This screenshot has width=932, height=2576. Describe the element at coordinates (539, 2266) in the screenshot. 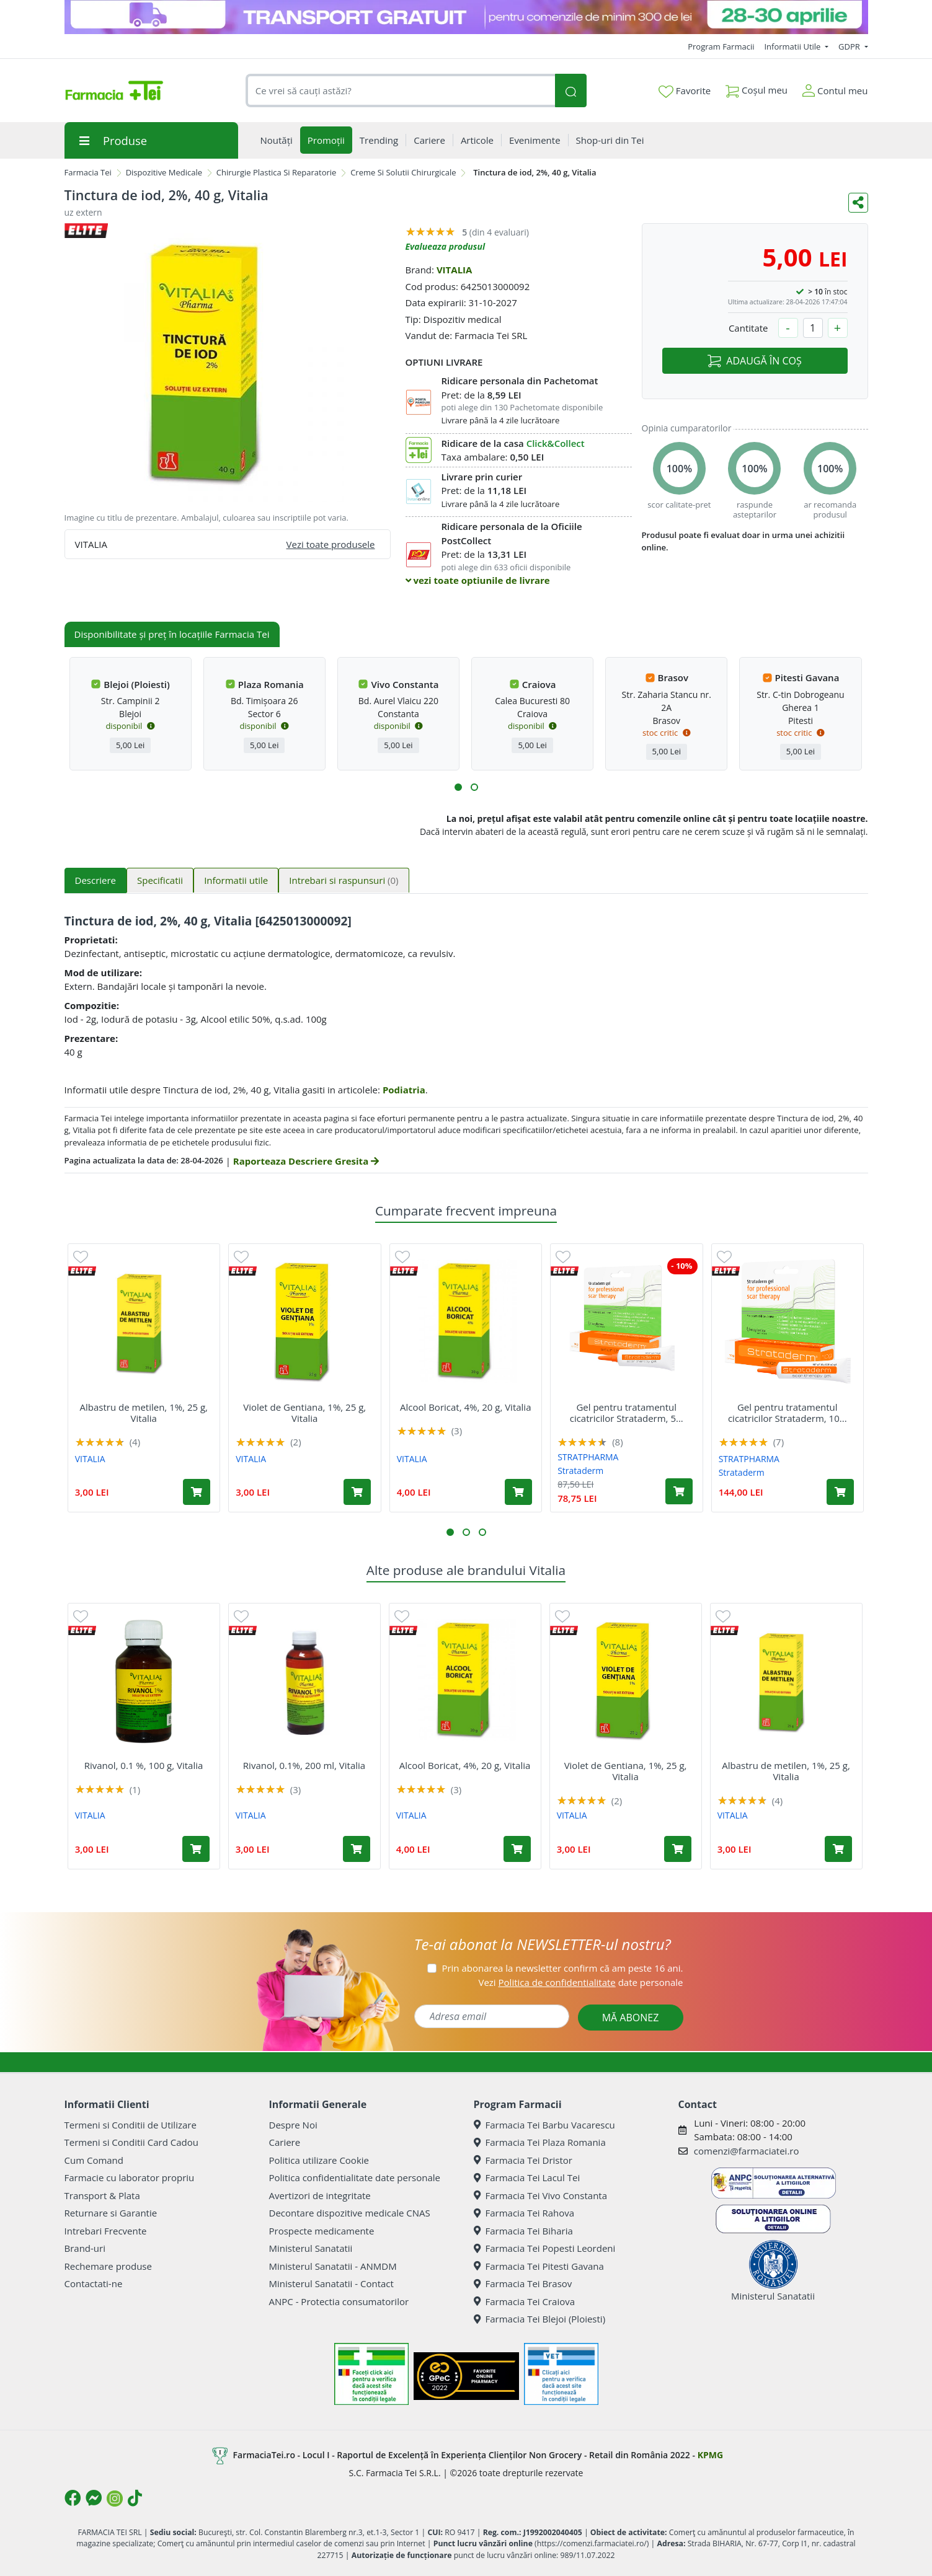

I see `Farmacia Tei Pitesti Gavana` at that location.